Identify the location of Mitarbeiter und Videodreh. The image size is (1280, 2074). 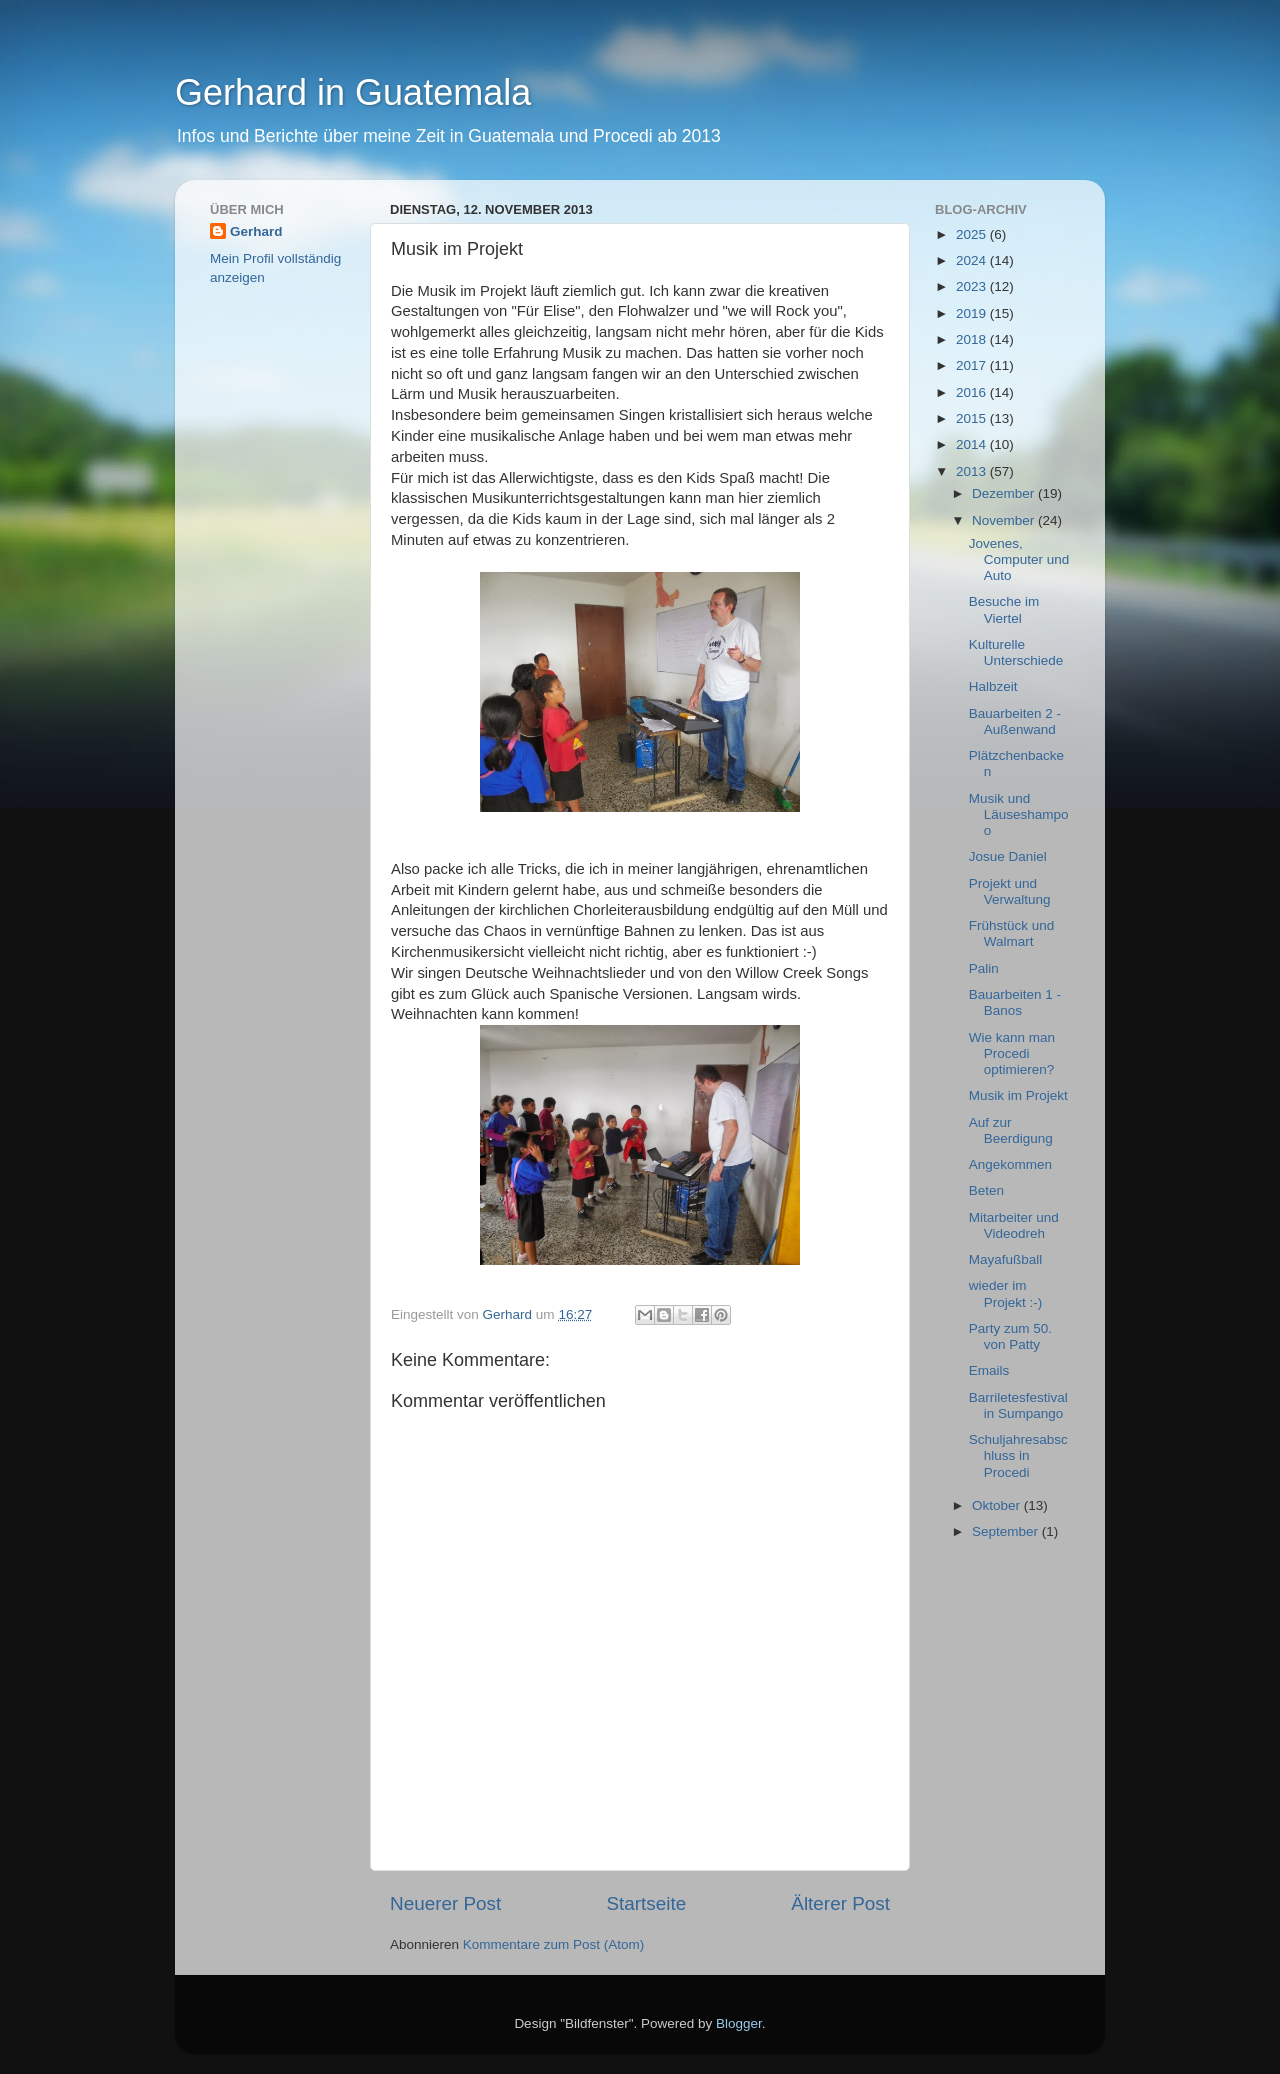
(1014, 1225).